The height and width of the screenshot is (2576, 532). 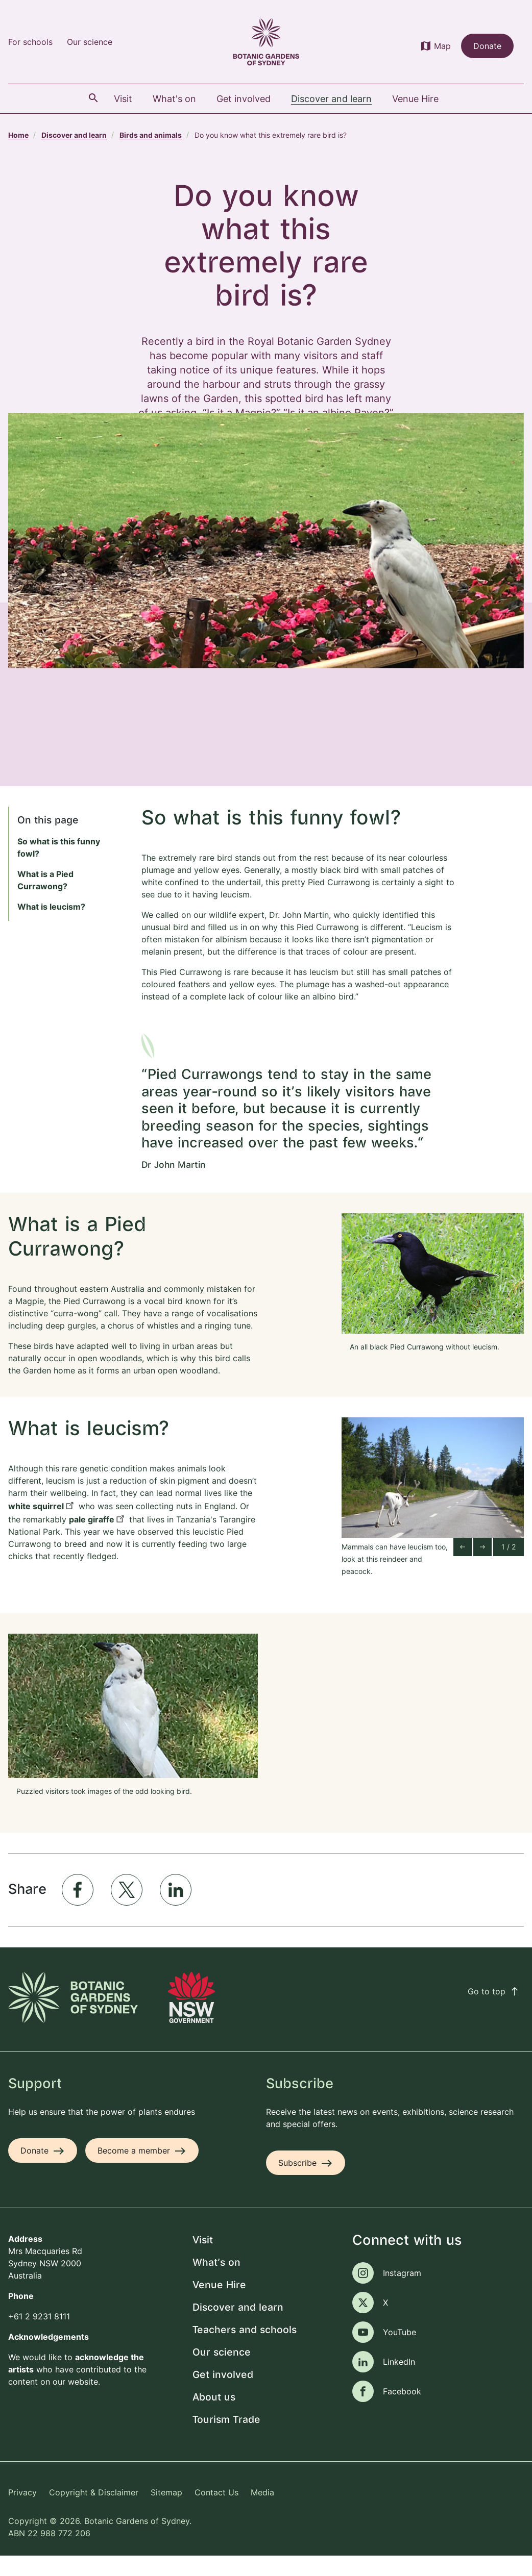 What do you see at coordinates (93, 2512) in the screenshot?
I see `Copyright & Disclaimer` at bounding box center [93, 2512].